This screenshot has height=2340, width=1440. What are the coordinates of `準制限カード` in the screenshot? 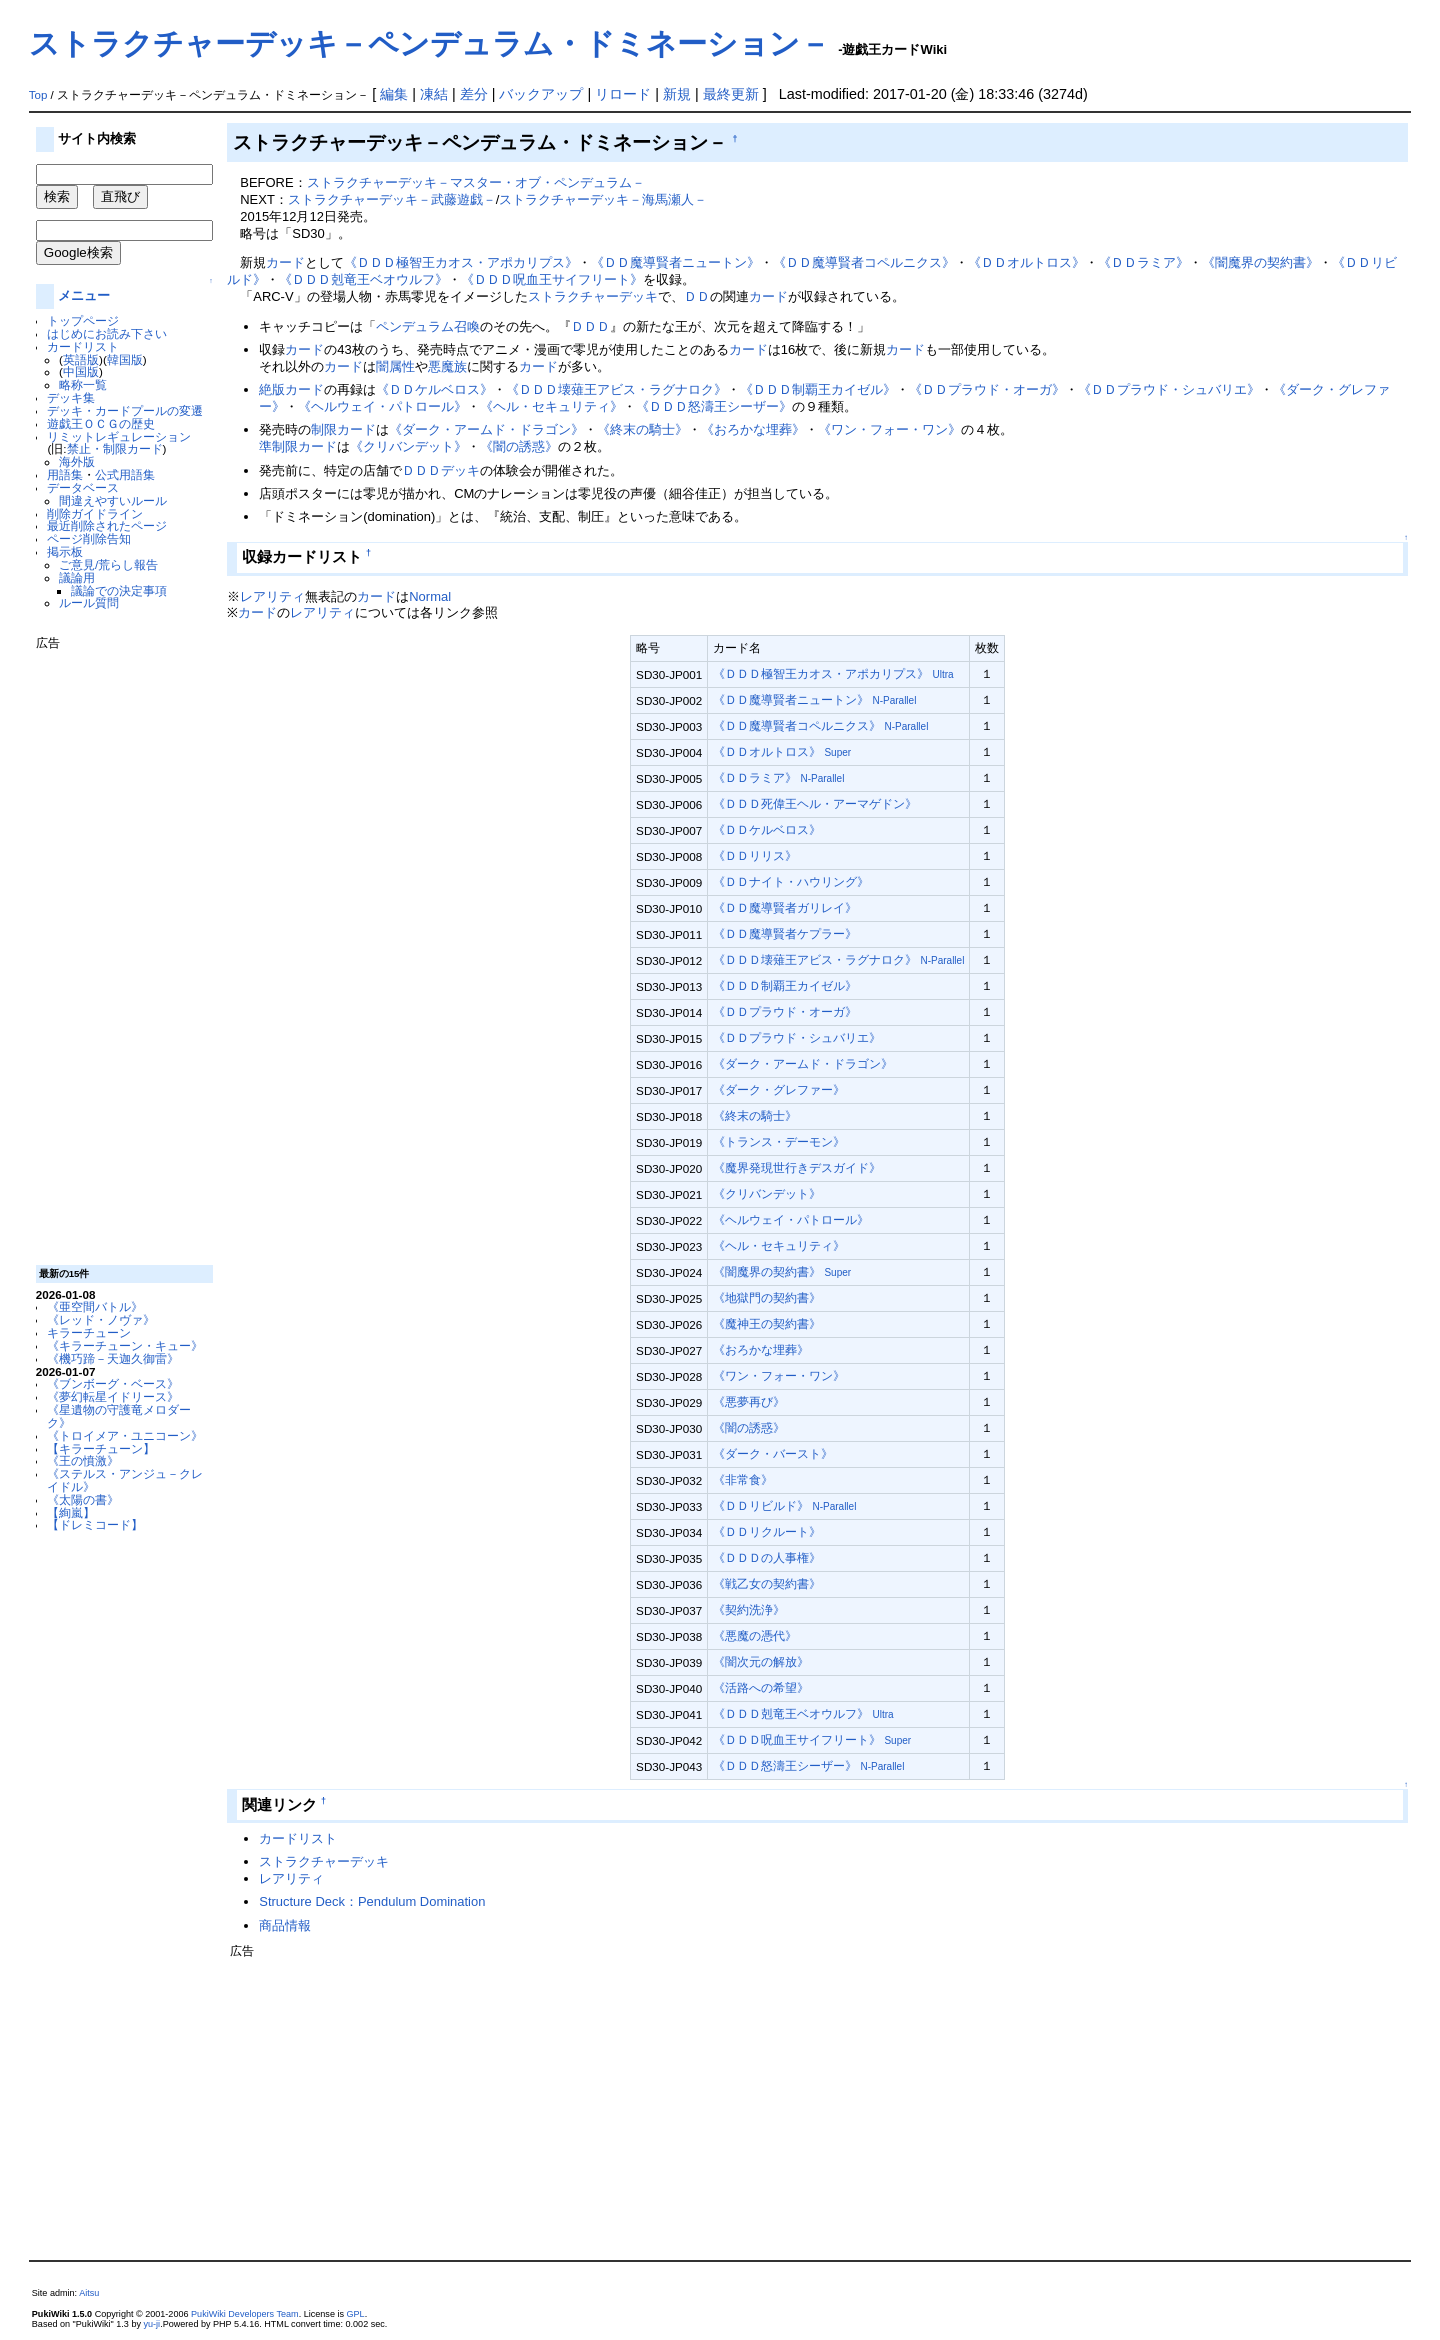 It's located at (298, 446).